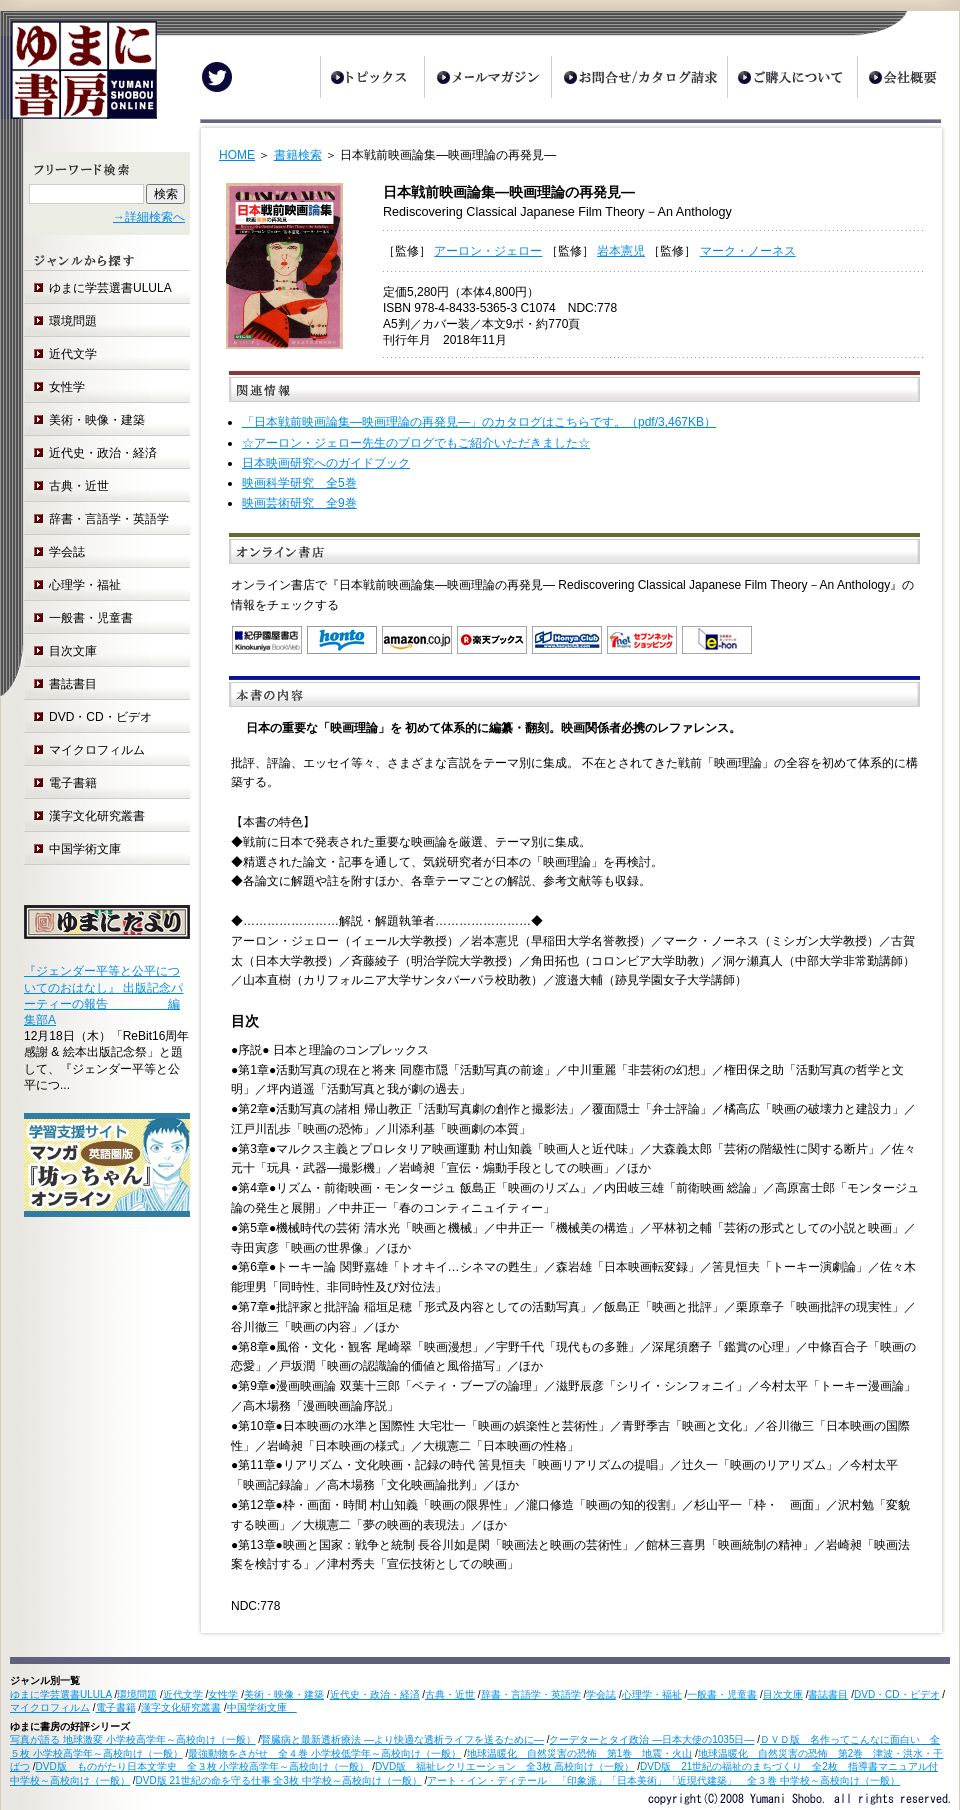 The height and width of the screenshot is (1810, 960). I want to click on 地球温暖化 自然災害の恐怖 第1巻 地震・火山, so click(580, 1753).